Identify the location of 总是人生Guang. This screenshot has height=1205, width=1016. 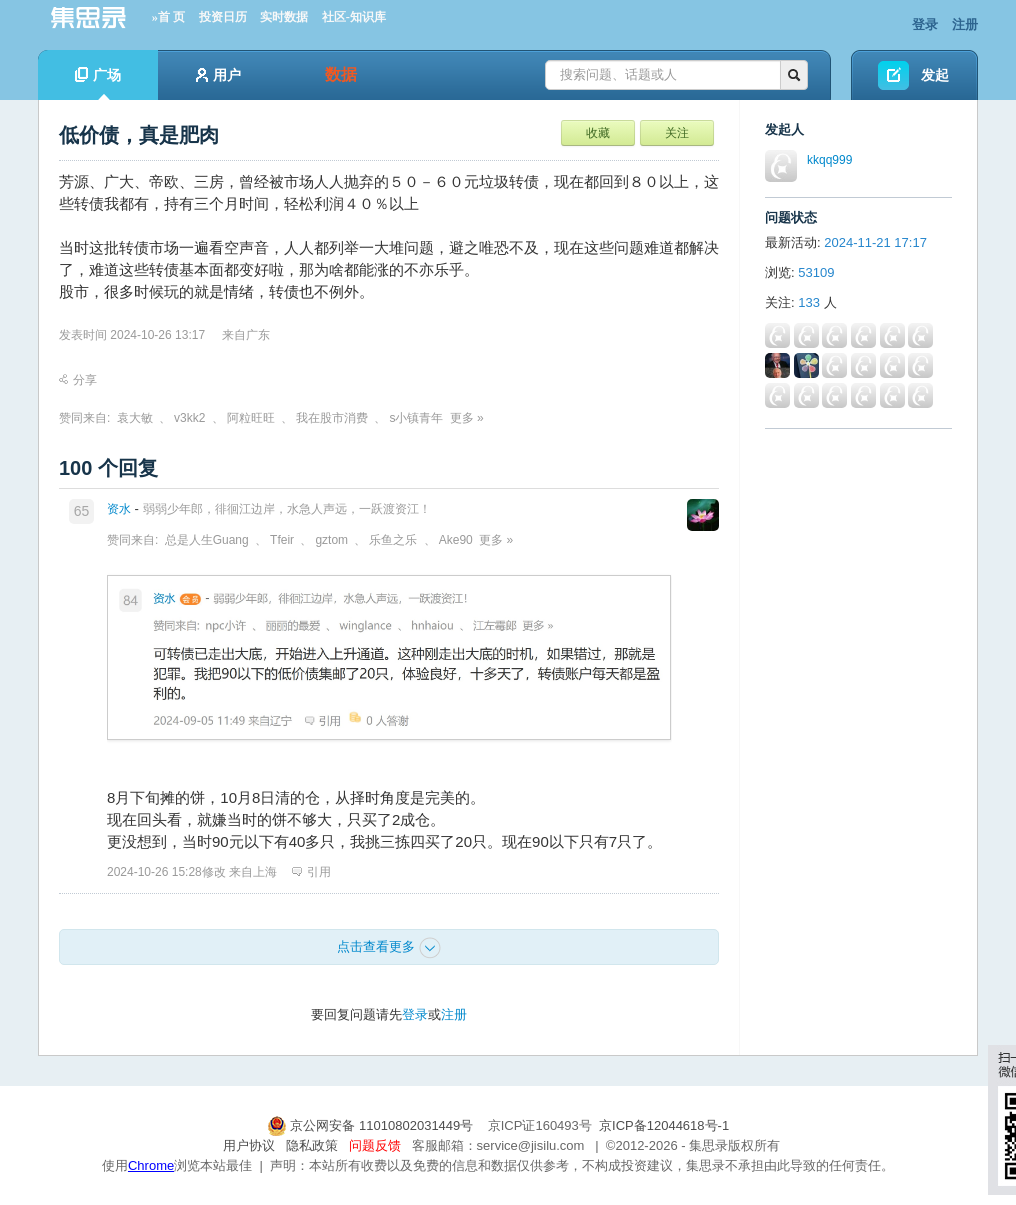
(207, 540).